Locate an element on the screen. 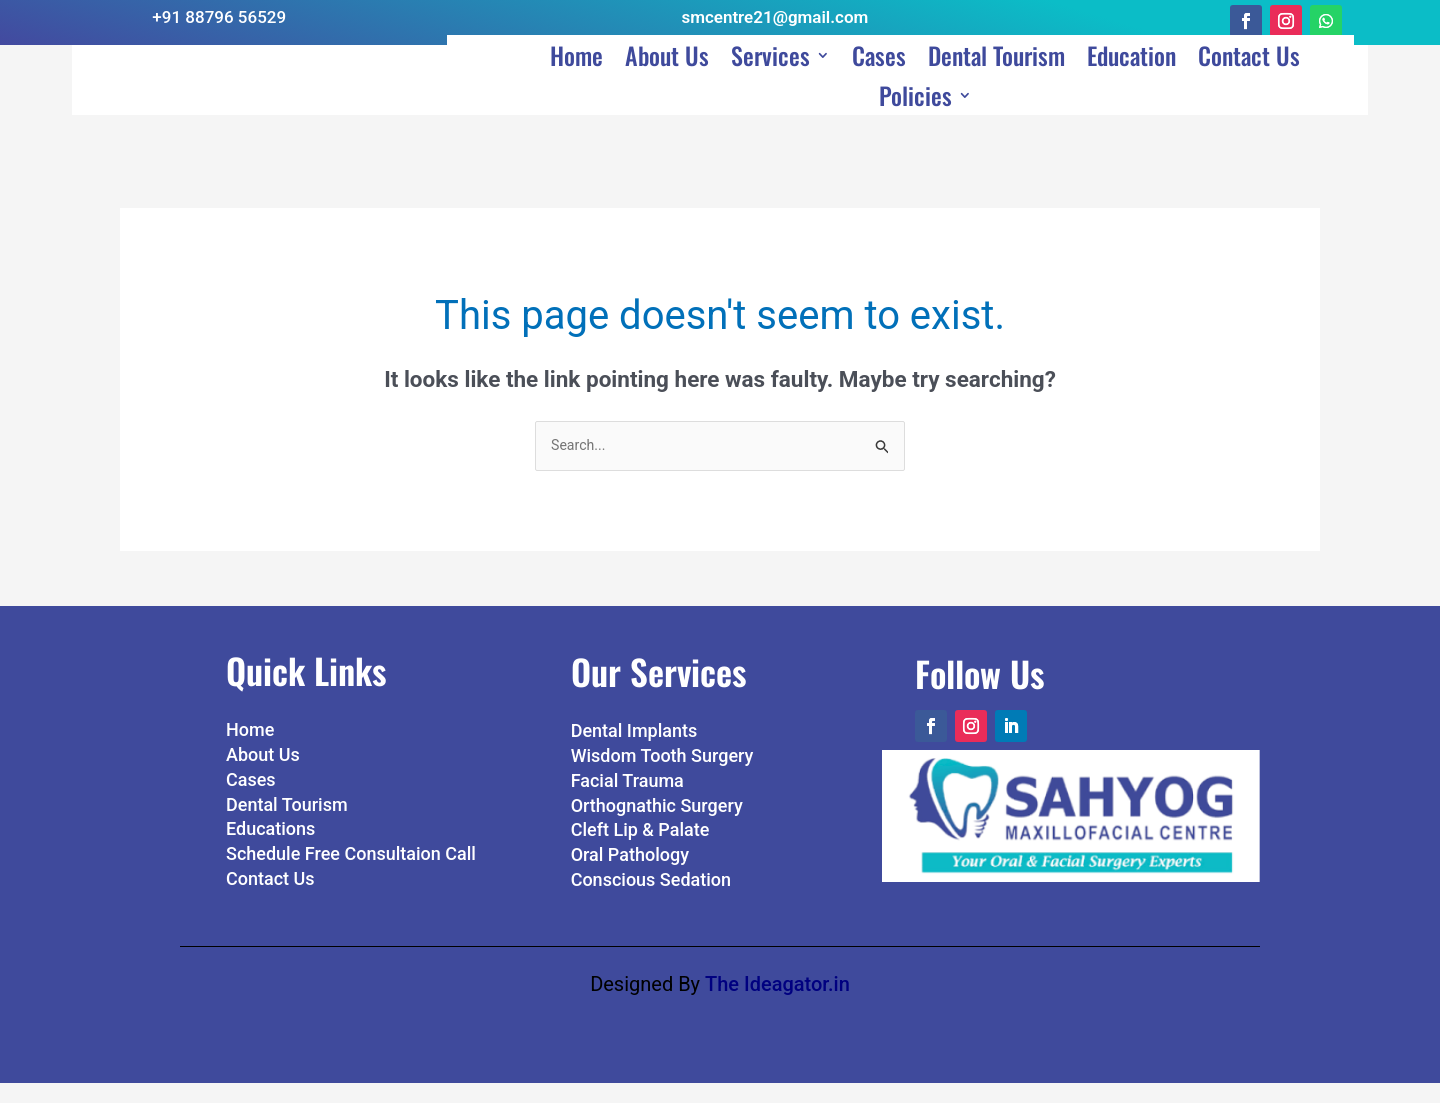 This screenshot has height=1103, width=1440. Educations is located at coordinates (270, 849).